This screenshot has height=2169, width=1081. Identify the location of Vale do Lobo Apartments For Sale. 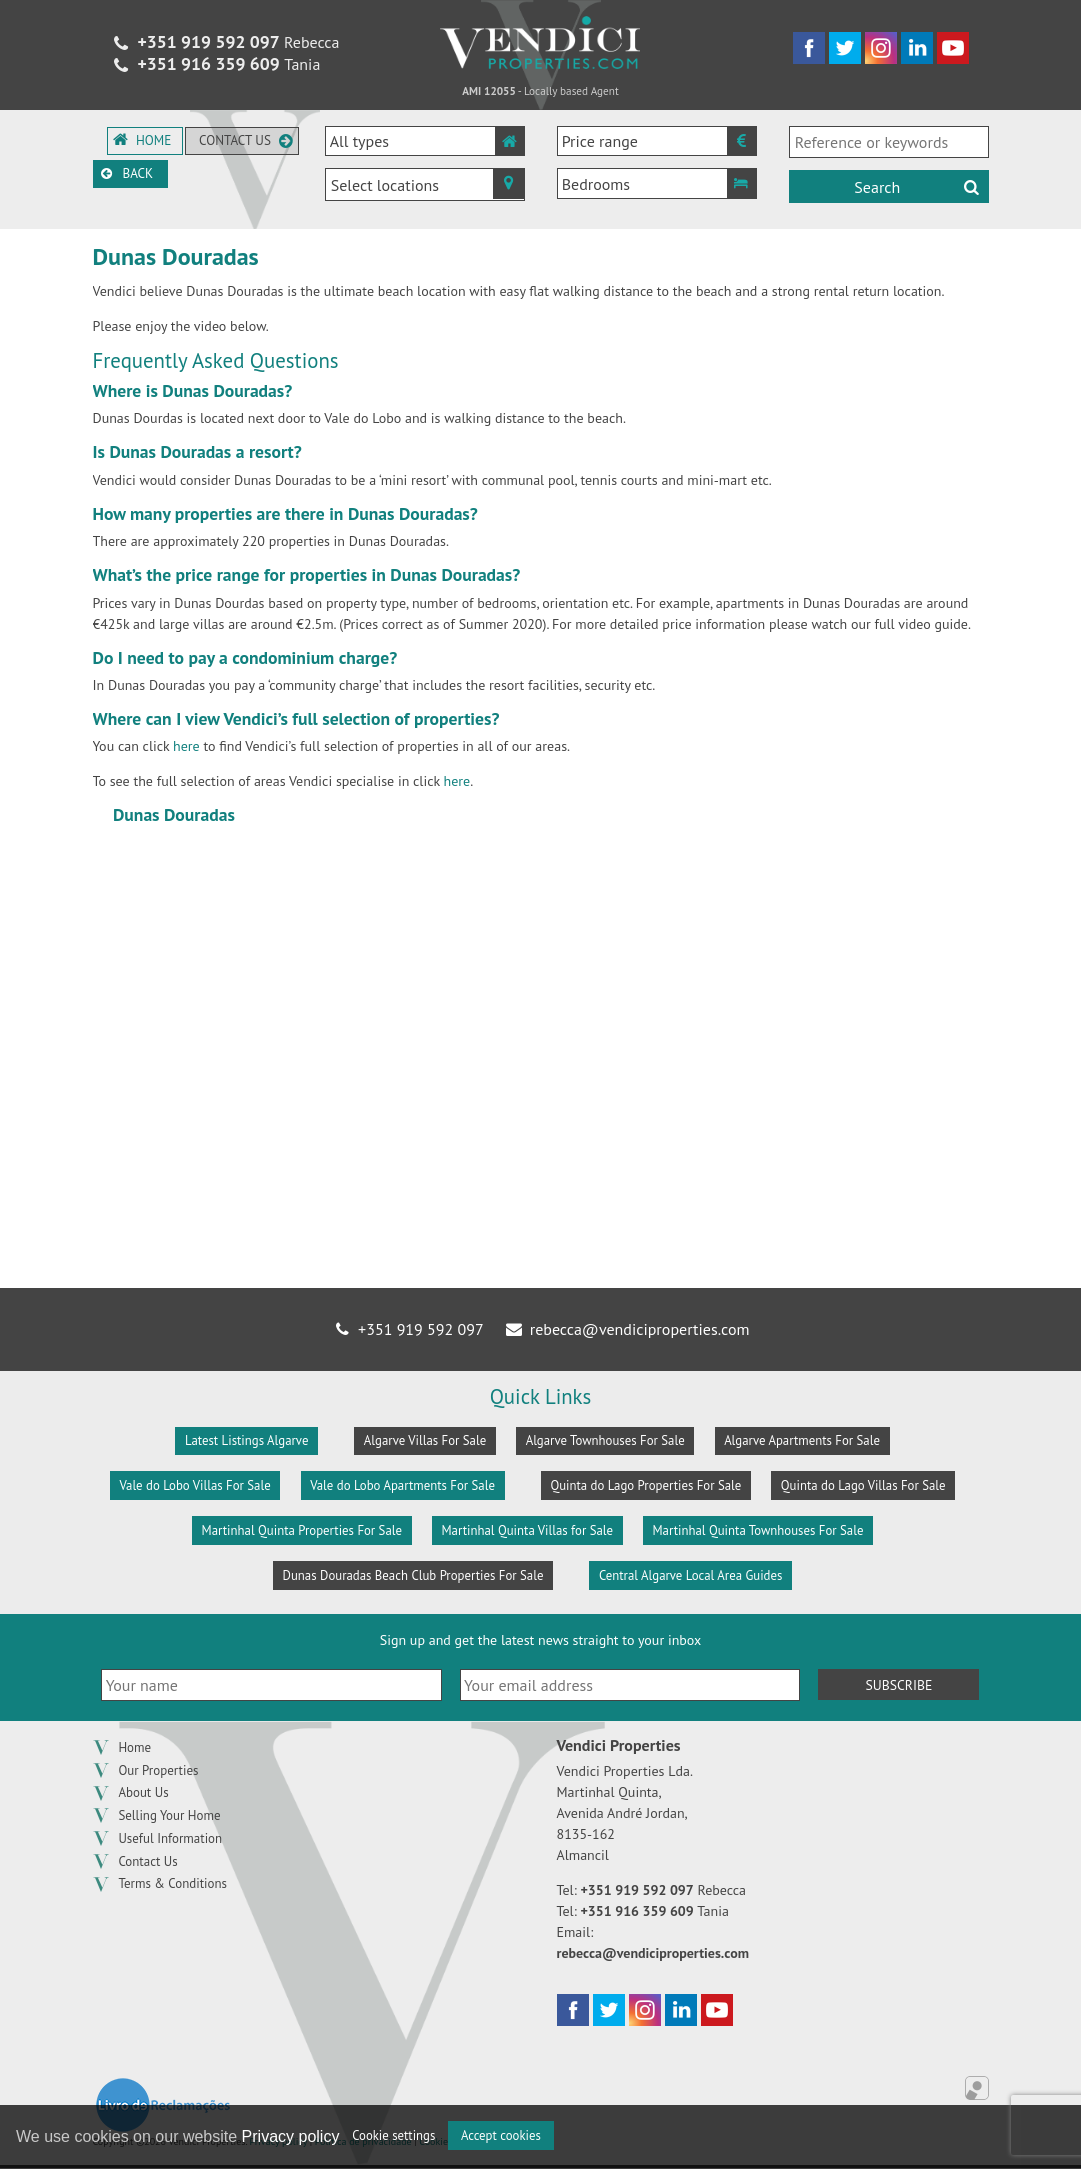
(402, 1485).